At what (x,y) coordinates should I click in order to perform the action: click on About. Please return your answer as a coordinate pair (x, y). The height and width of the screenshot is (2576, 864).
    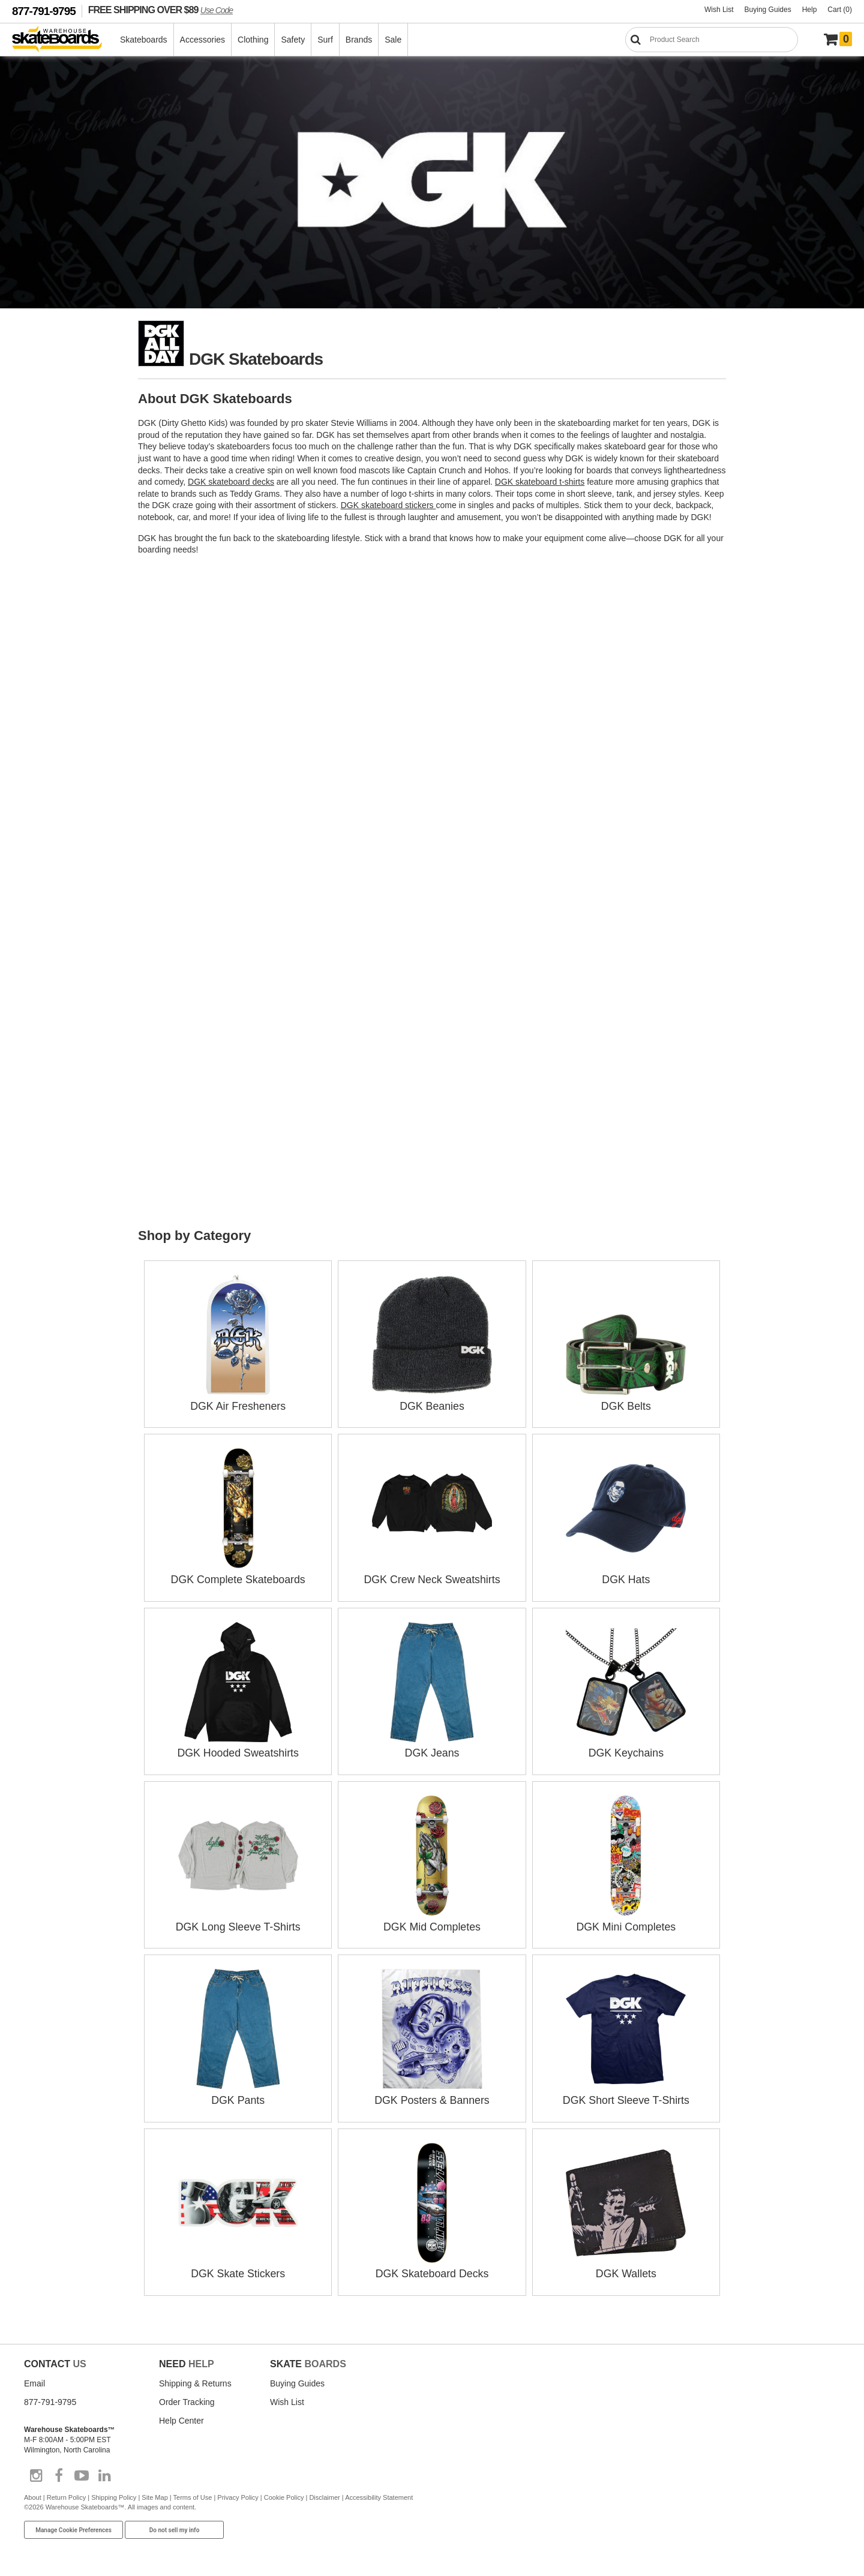
    Looking at the image, I should click on (32, 2492).